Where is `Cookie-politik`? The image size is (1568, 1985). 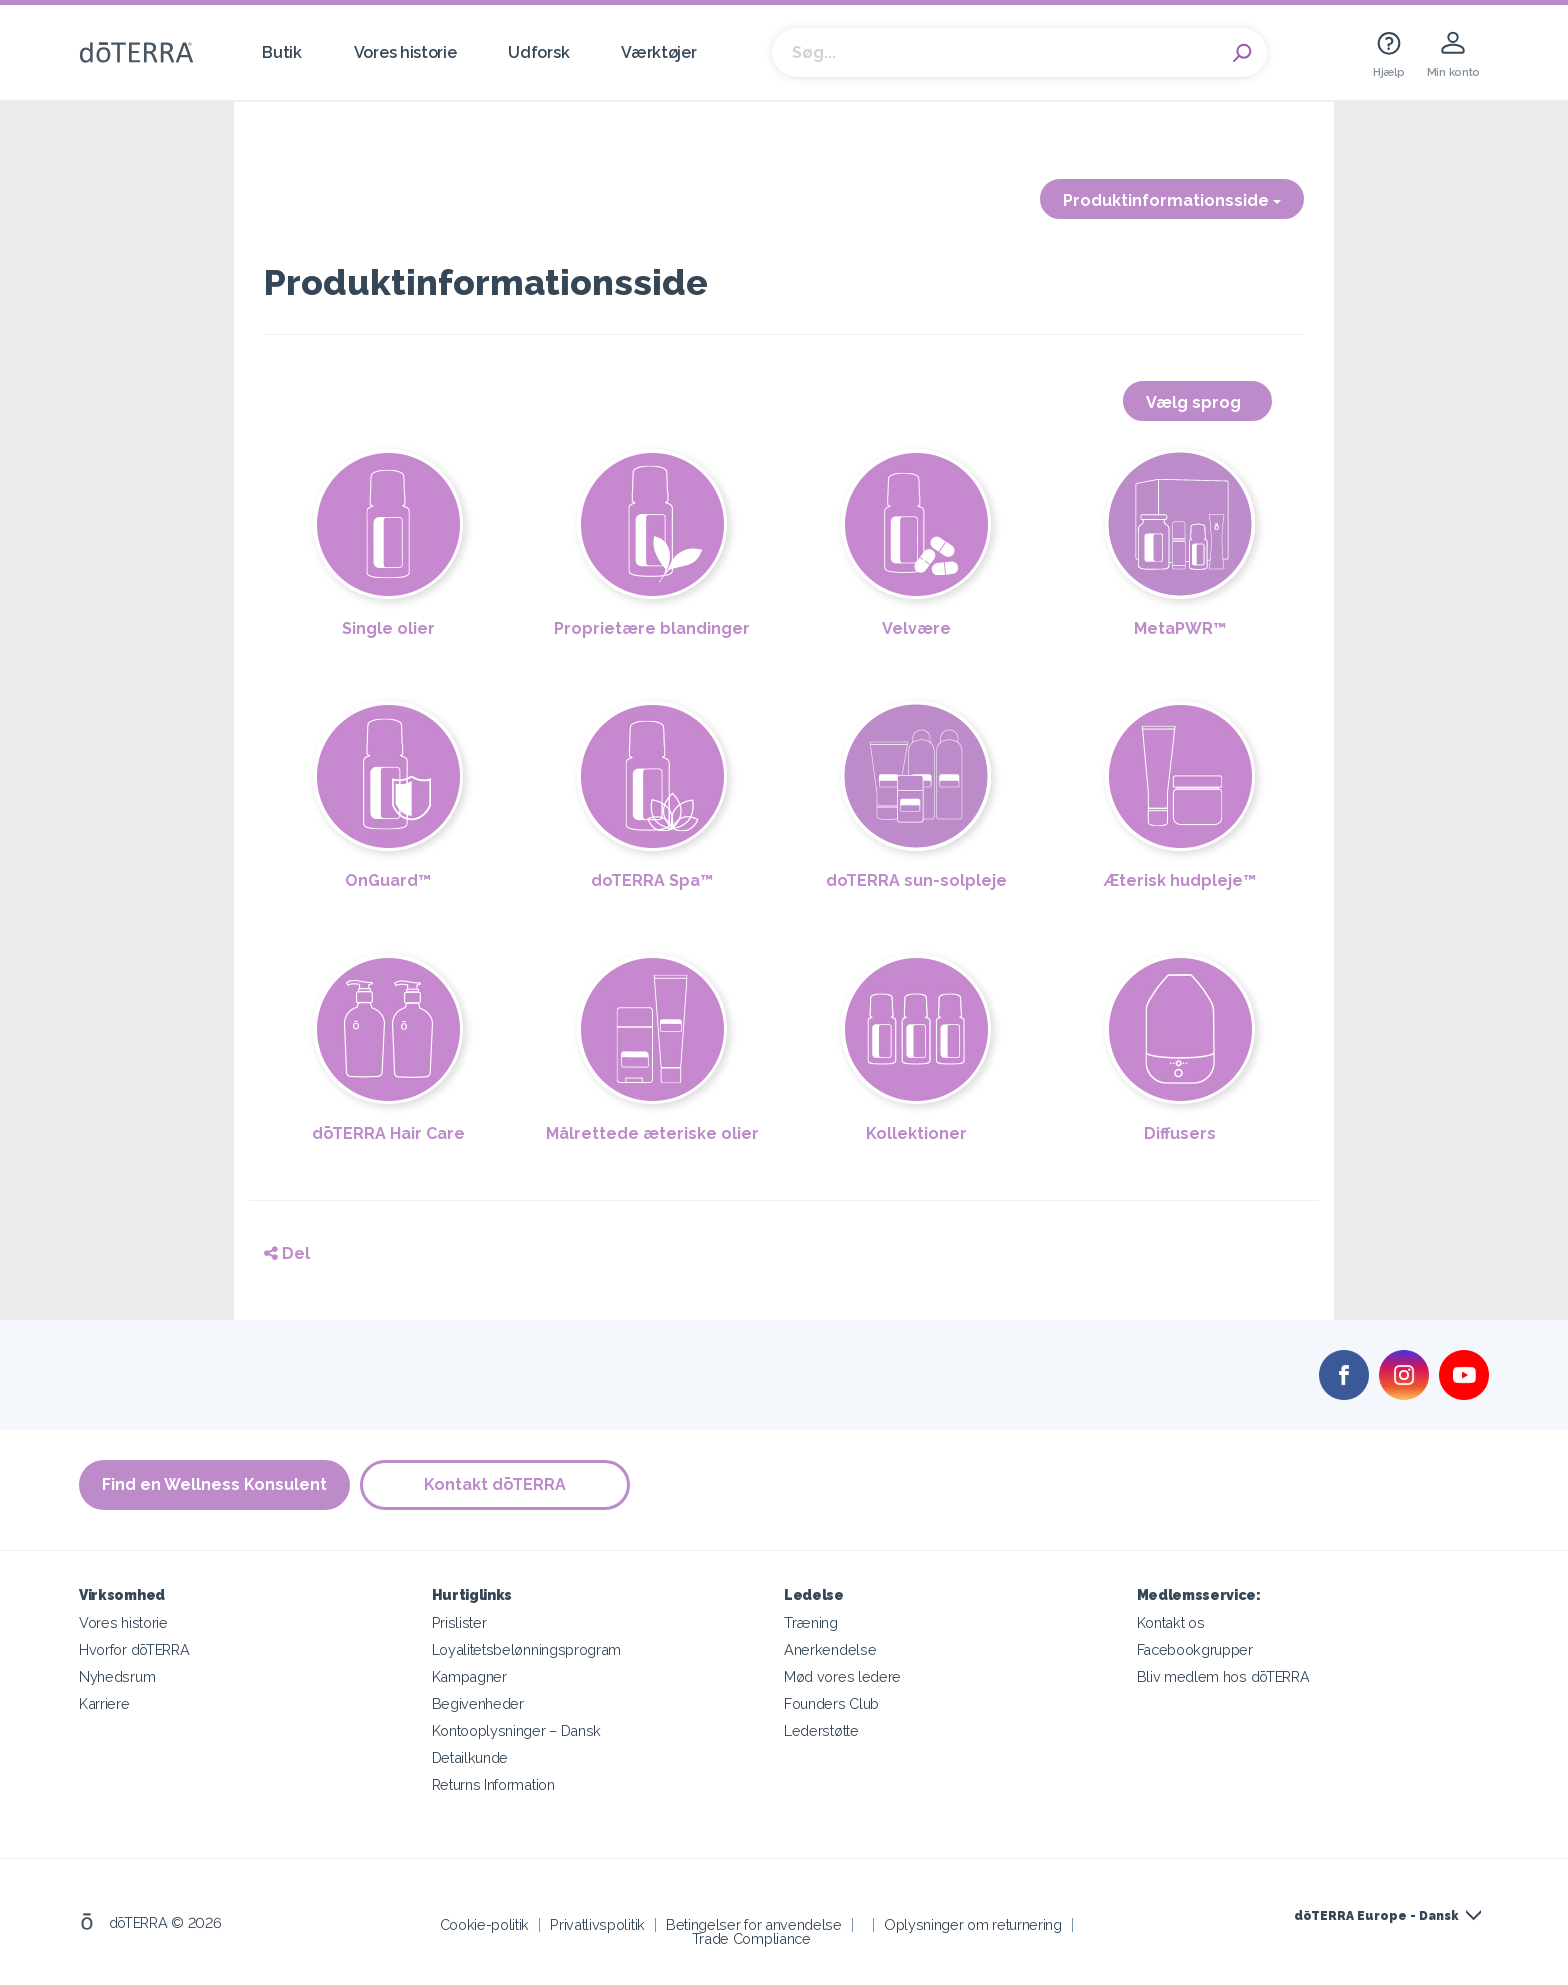 Cookie-politik is located at coordinates (485, 1924).